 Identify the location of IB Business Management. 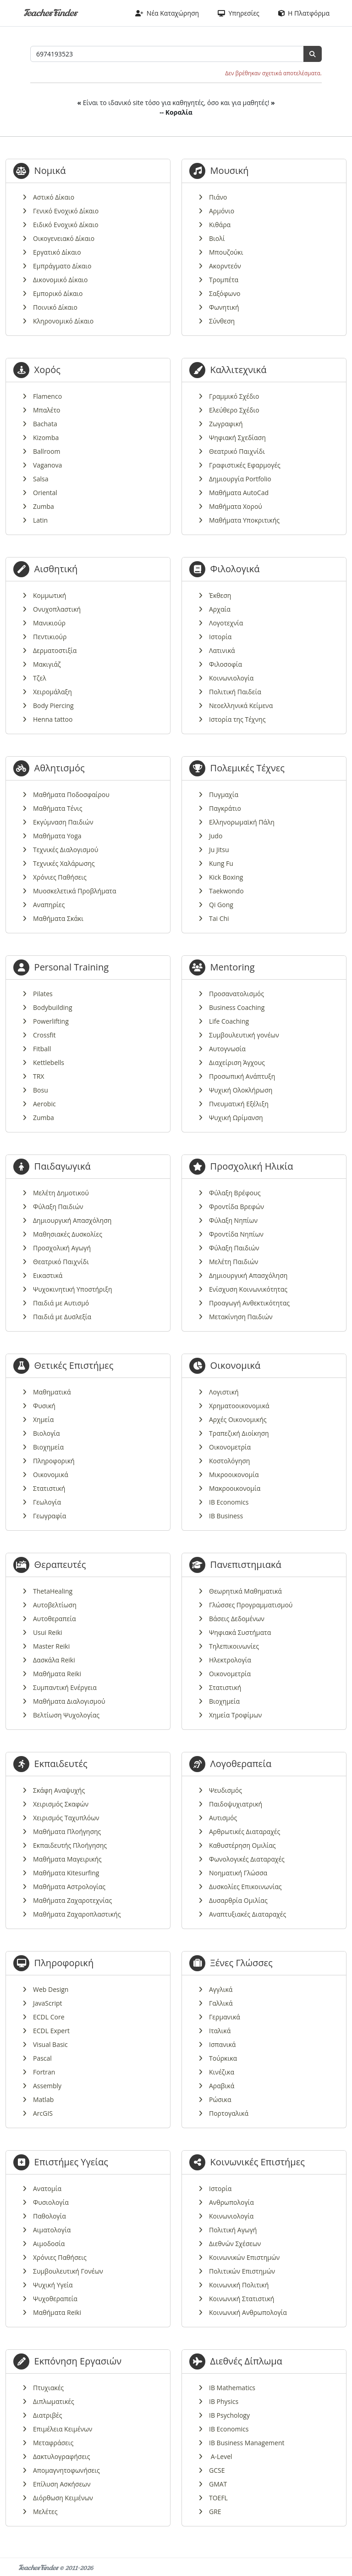
(246, 2442).